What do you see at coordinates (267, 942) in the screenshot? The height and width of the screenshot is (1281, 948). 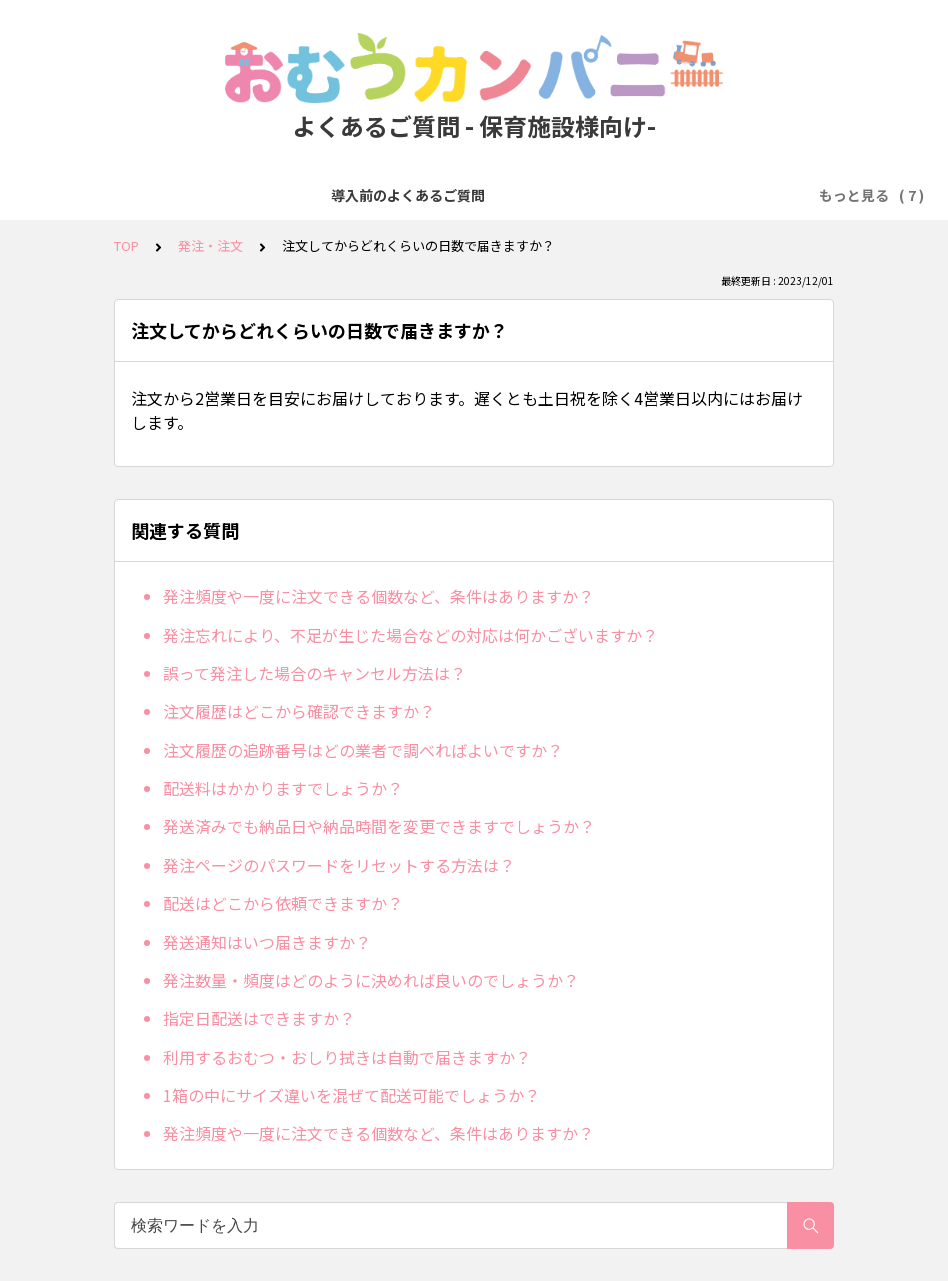 I see `発送通知はいつ届きますか？` at bounding box center [267, 942].